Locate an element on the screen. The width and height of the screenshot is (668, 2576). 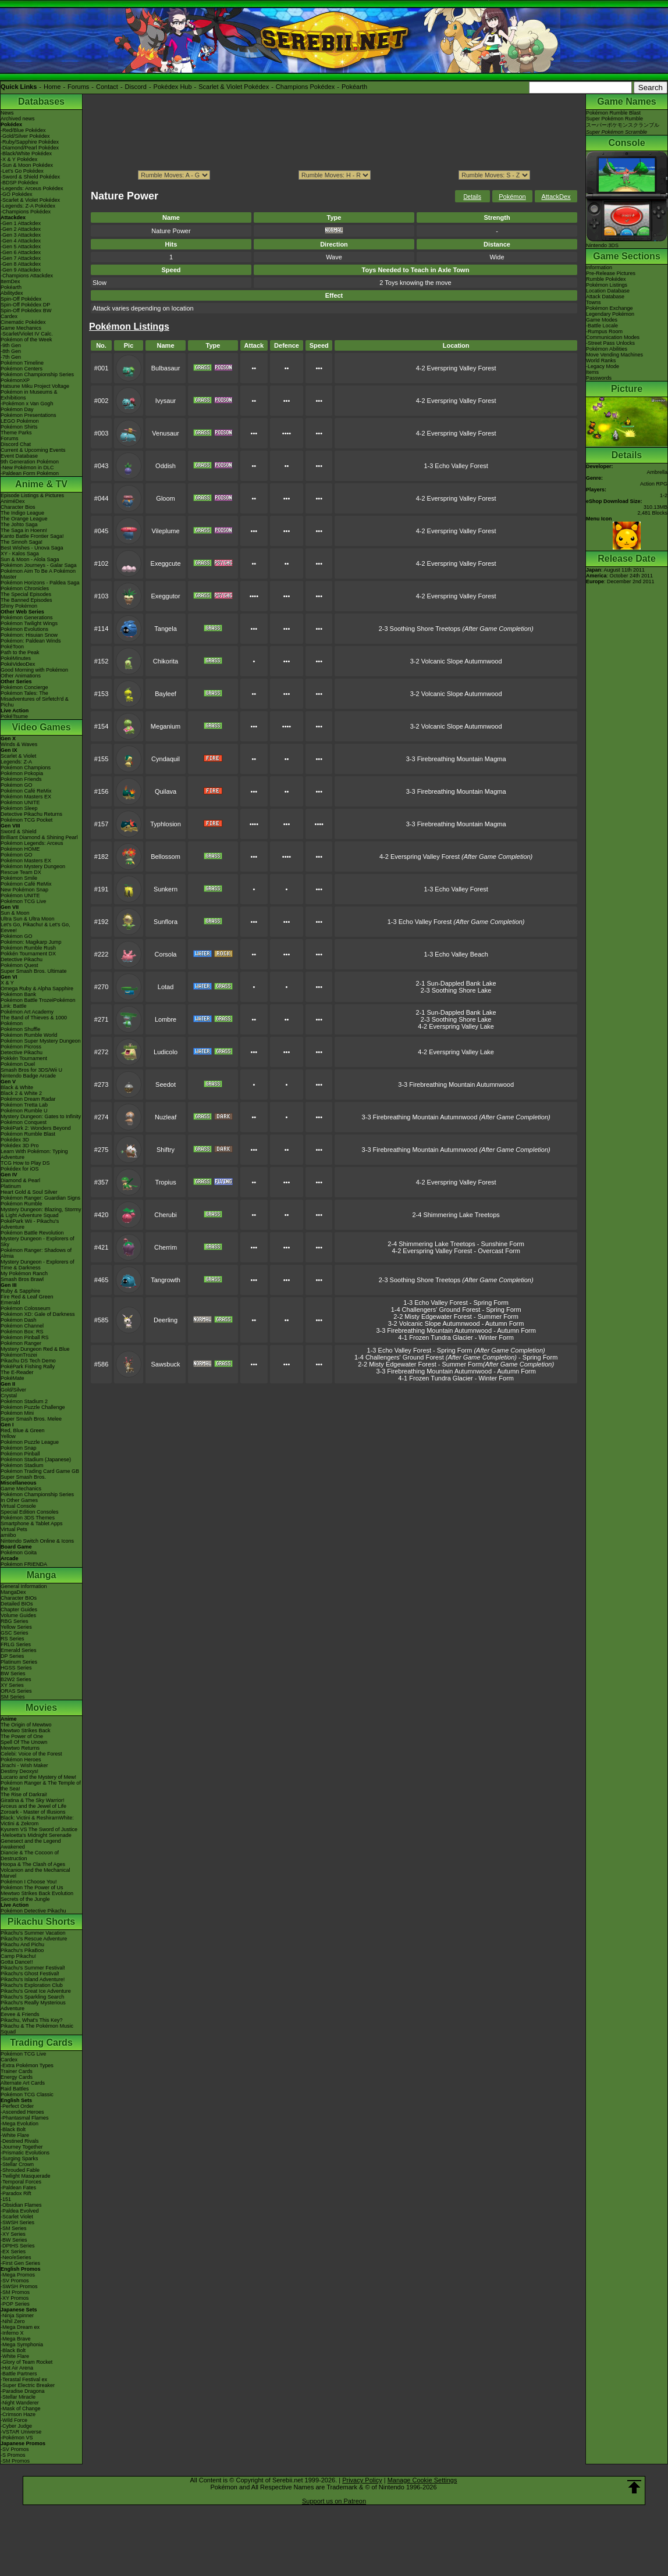
X & Y is located at coordinates (7, 983).